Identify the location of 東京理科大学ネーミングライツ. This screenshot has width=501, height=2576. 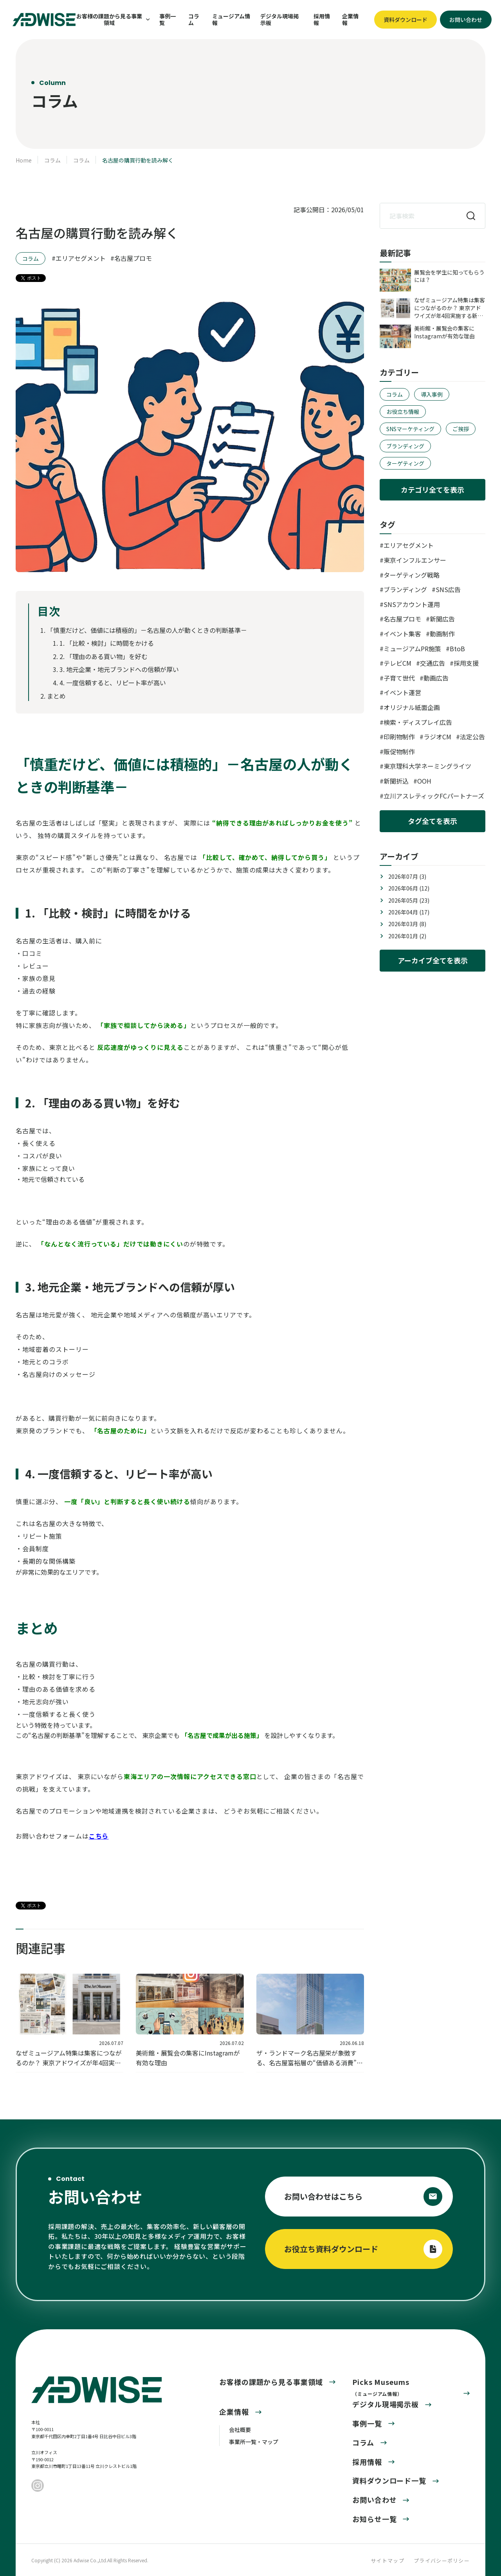
(427, 766).